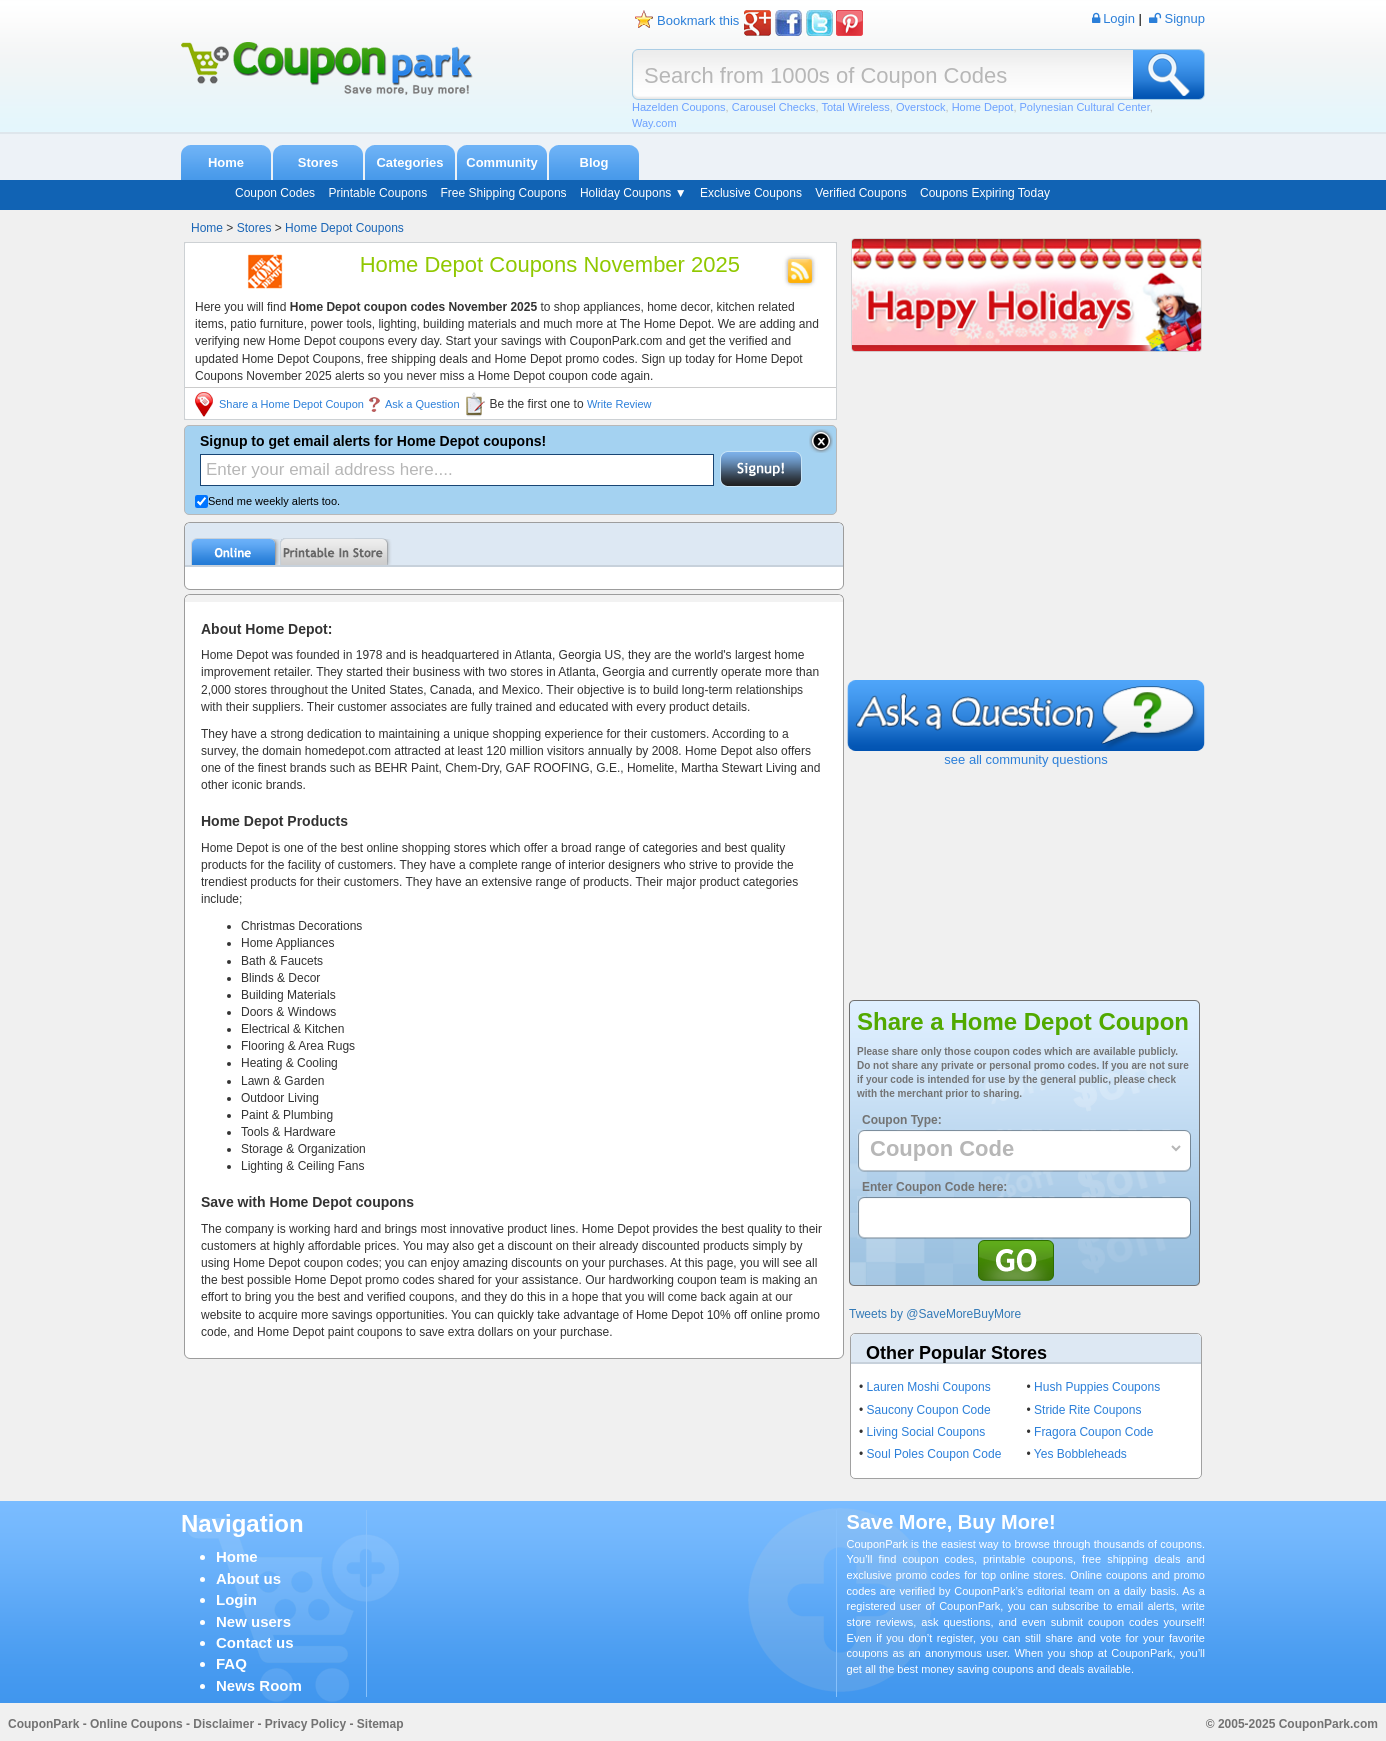 This screenshot has width=1386, height=1741. Describe the element at coordinates (935, 1314) in the screenshot. I see `Tweets by @SaveMoreBuyMore` at that location.